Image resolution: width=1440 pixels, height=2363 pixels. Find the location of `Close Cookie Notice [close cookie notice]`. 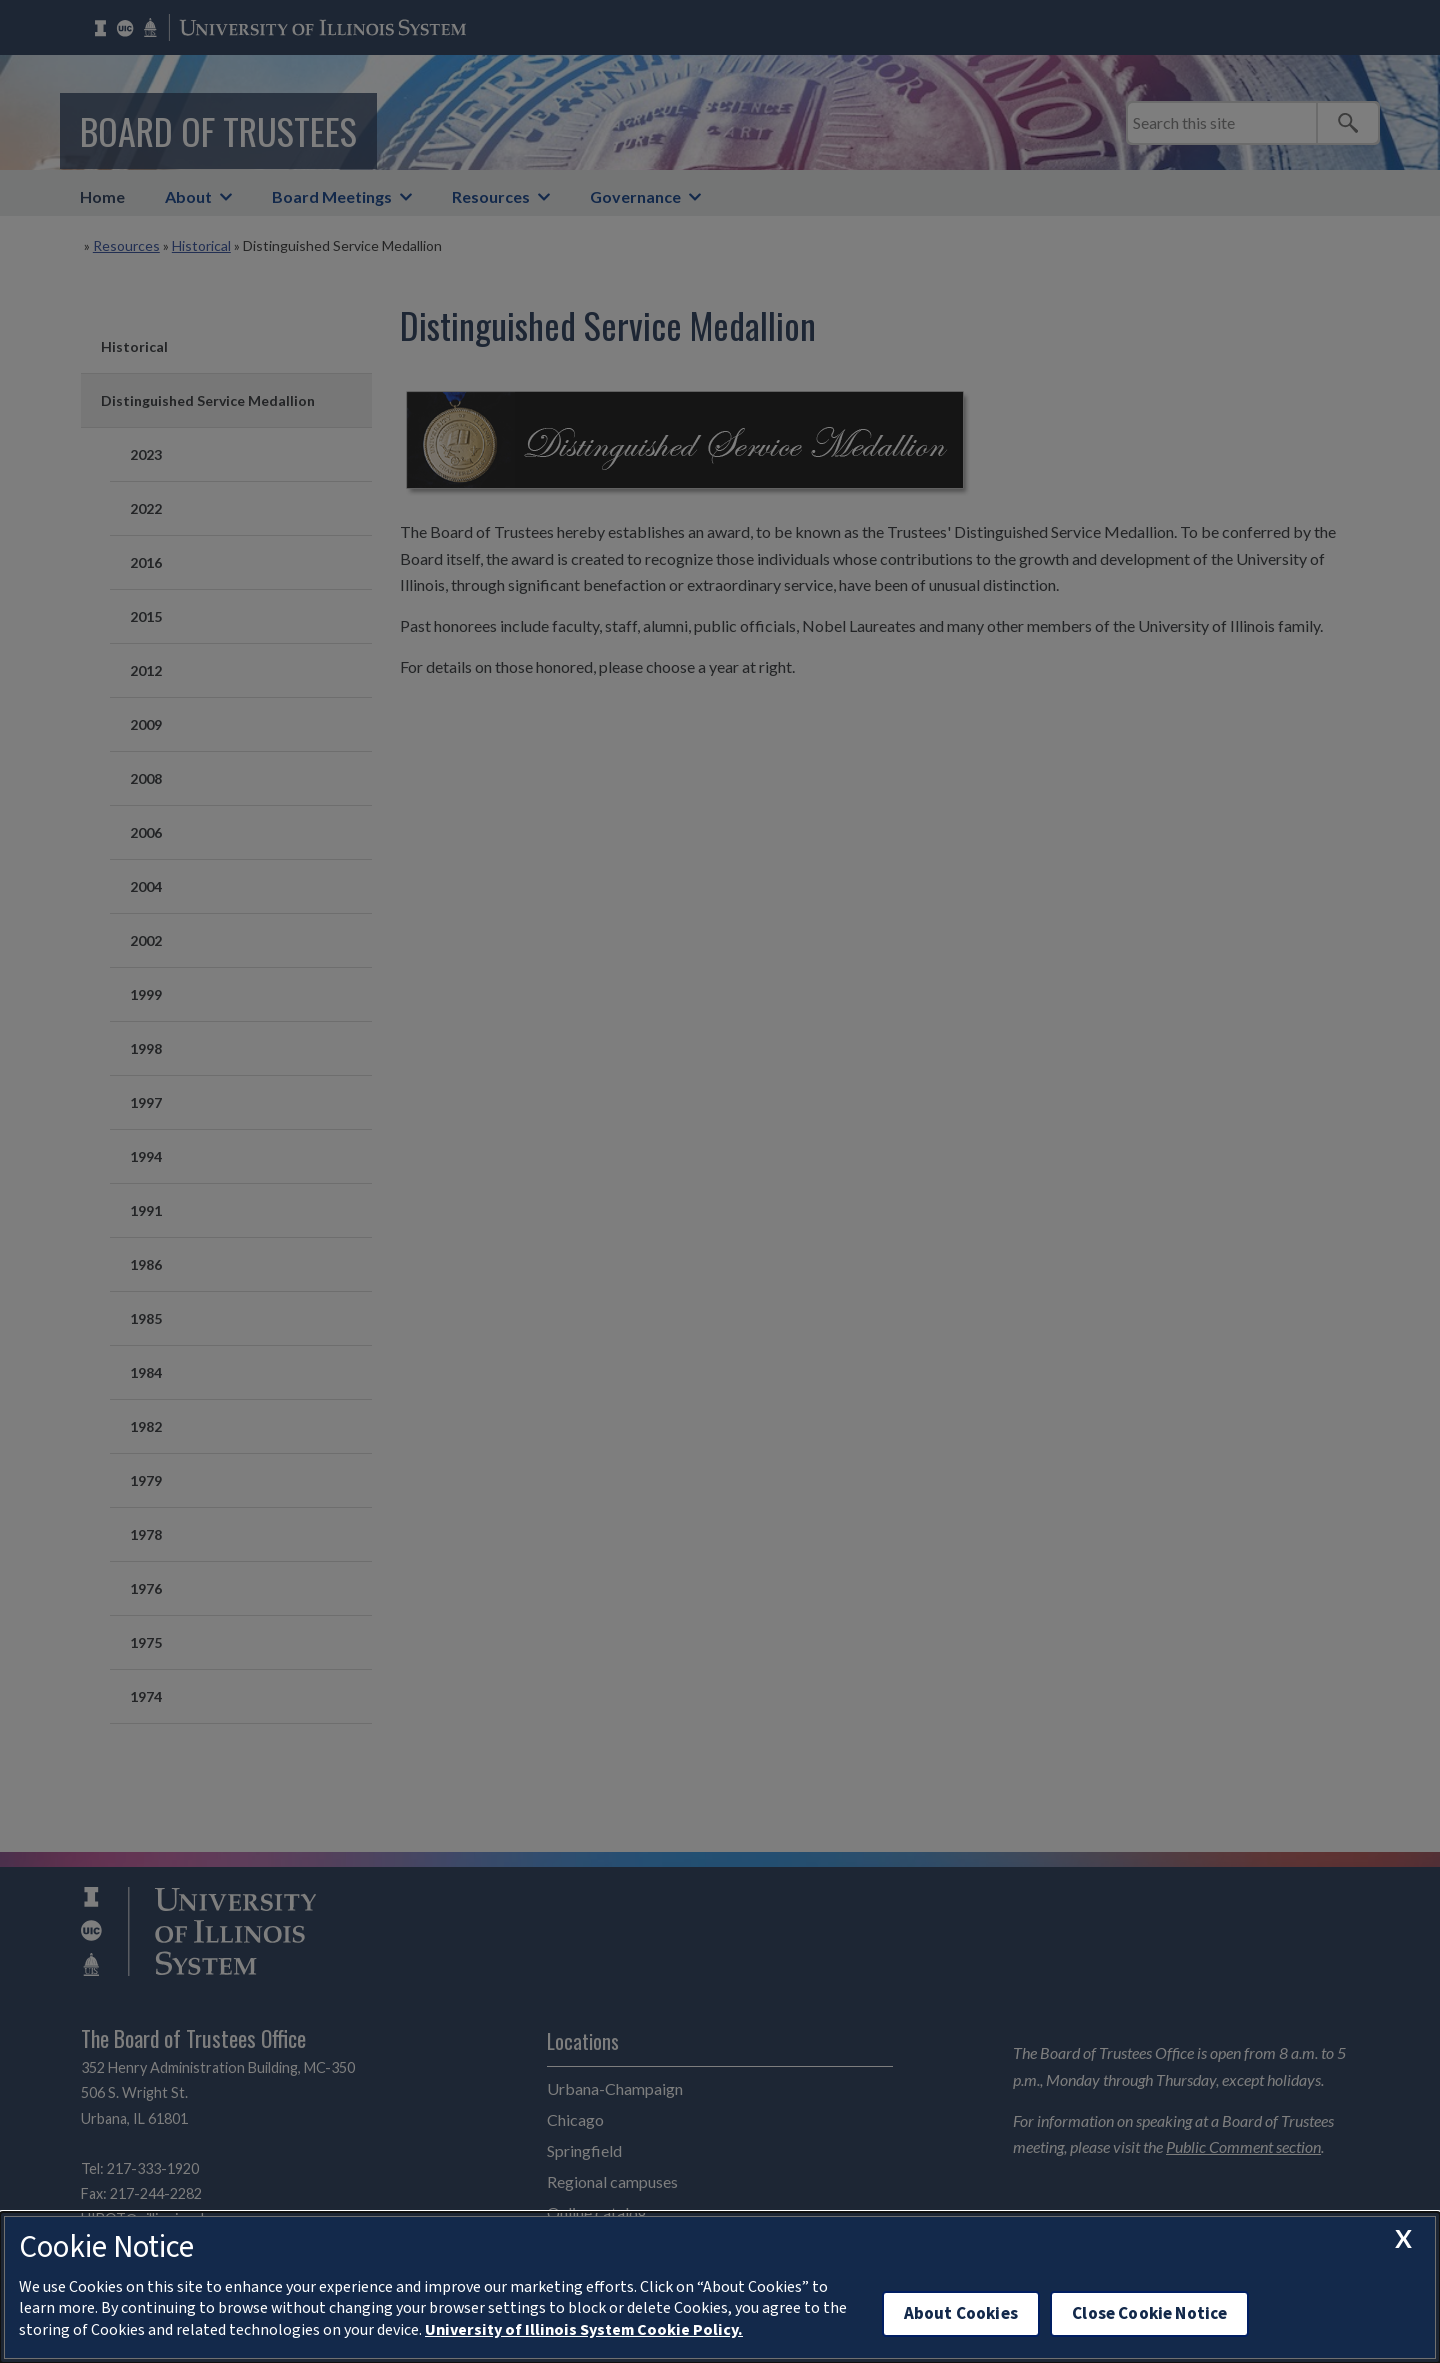

Close Cookie Notice [close cookie notice] is located at coordinates (1149, 2313).